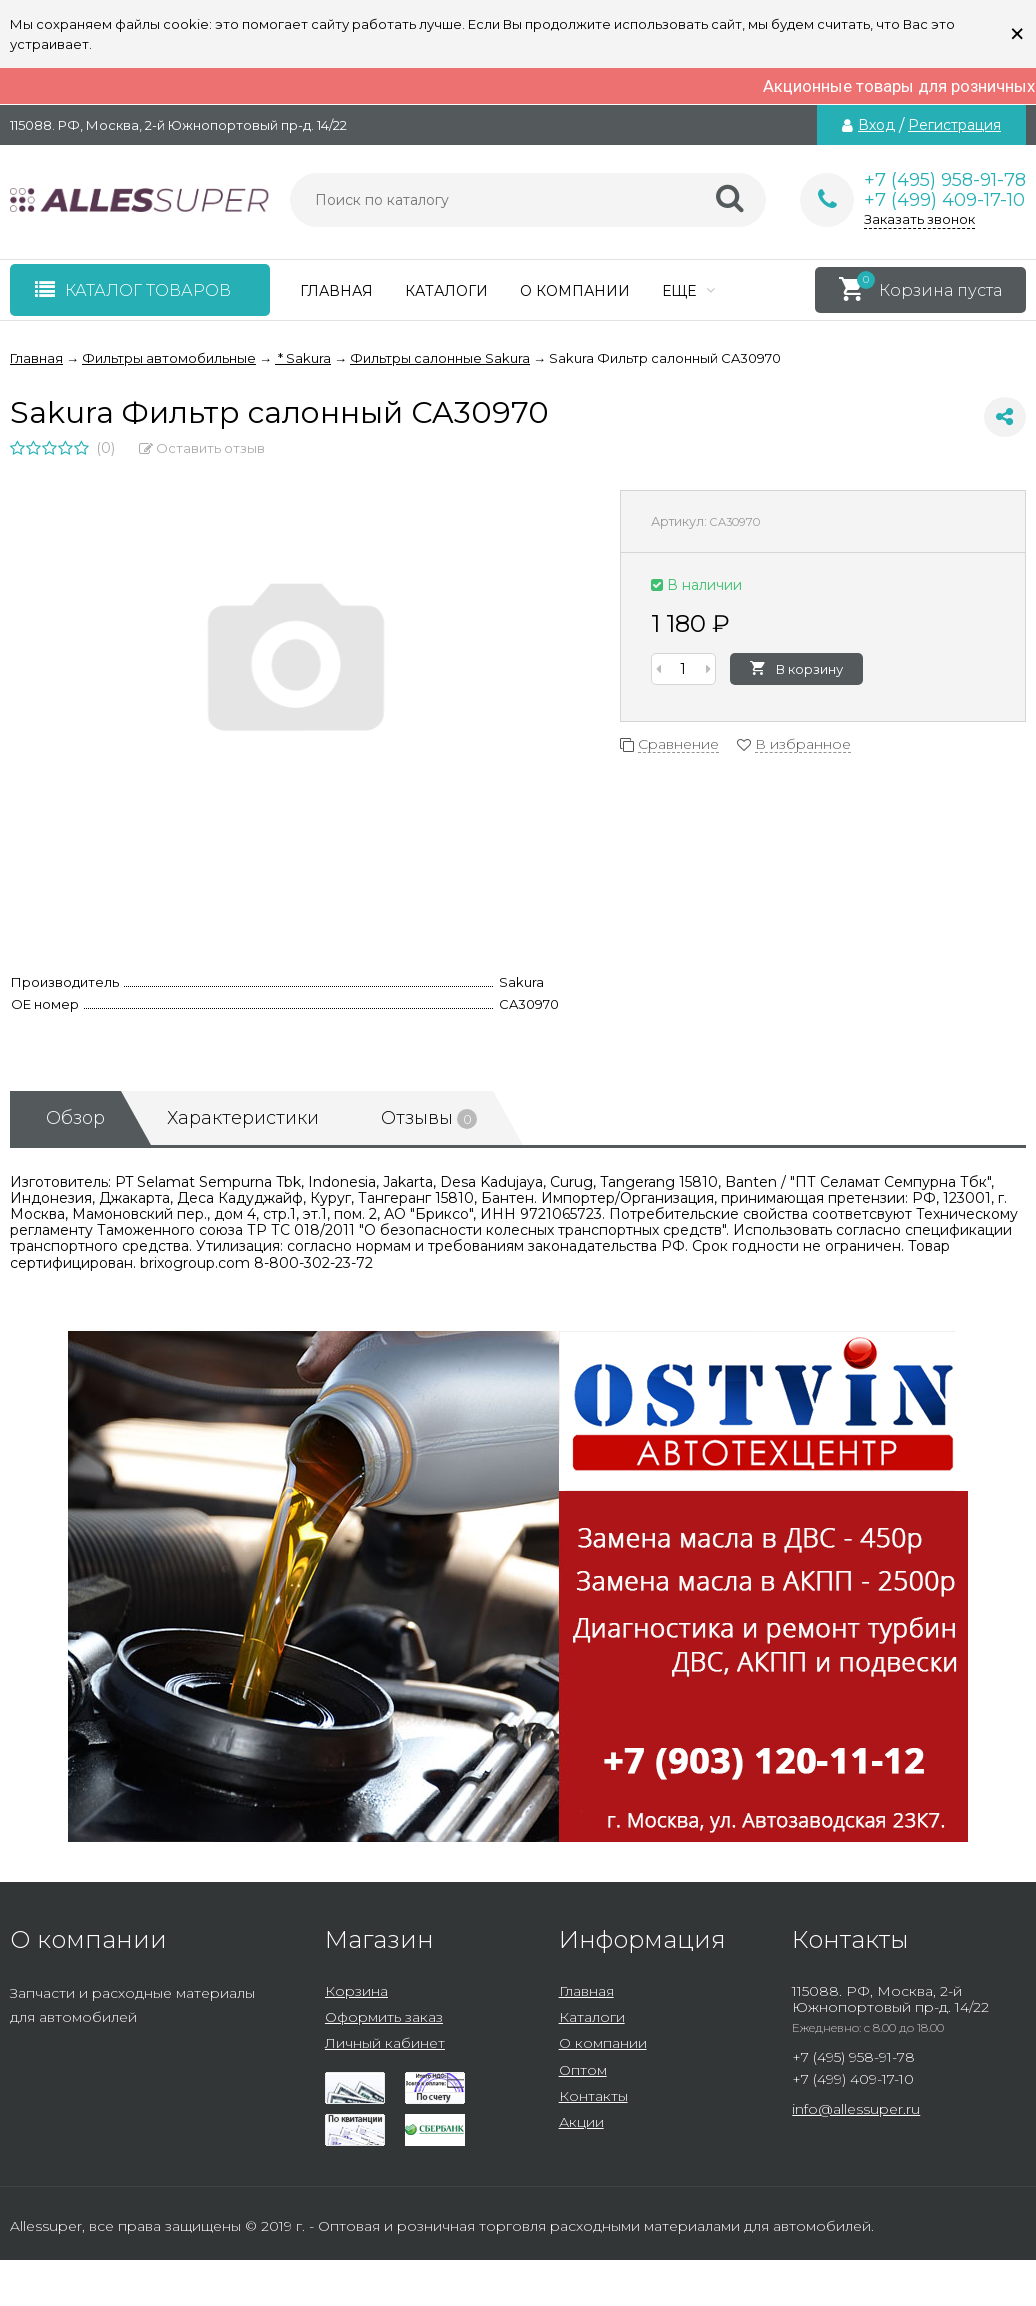 The image size is (1036, 2306). What do you see at coordinates (688, 291) in the screenshot?
I see `Еще` at bounding box center [688, 291].